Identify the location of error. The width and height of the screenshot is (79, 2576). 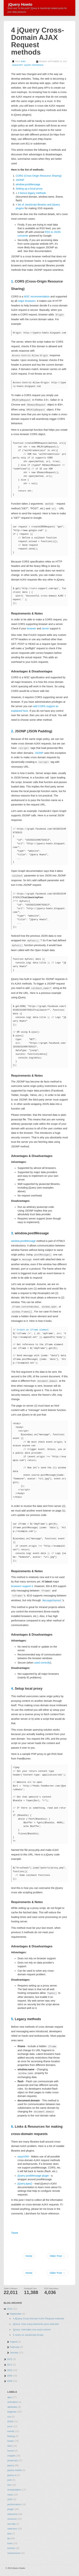
(9, 2426).